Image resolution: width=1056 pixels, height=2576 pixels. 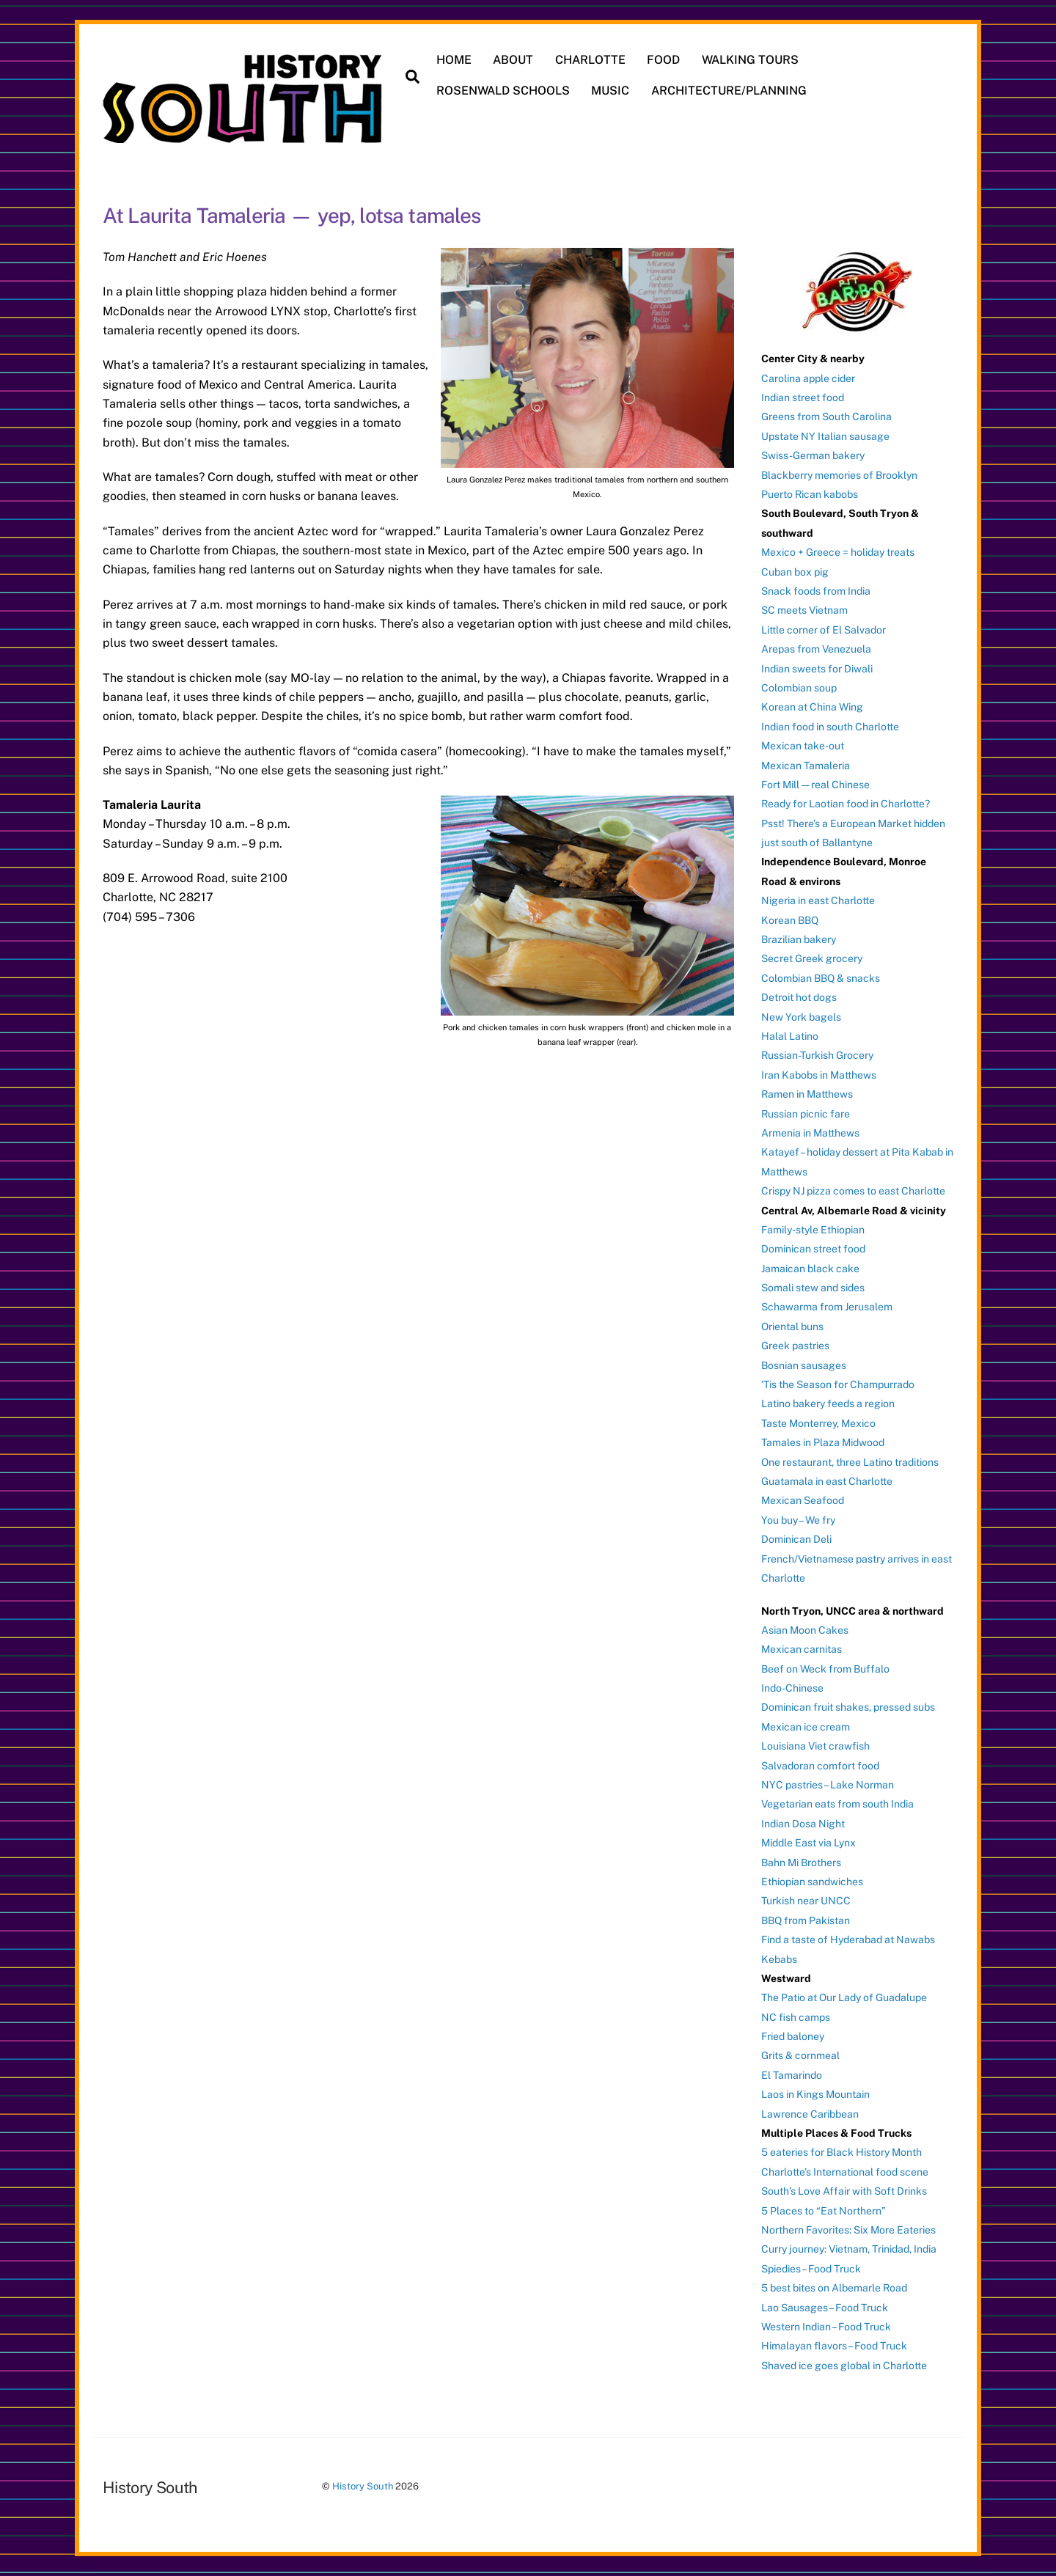 What do you see at coordinates (590, 60) in the screenshot?
I see `CHARLOTTE` at bounding box center [590, 60].